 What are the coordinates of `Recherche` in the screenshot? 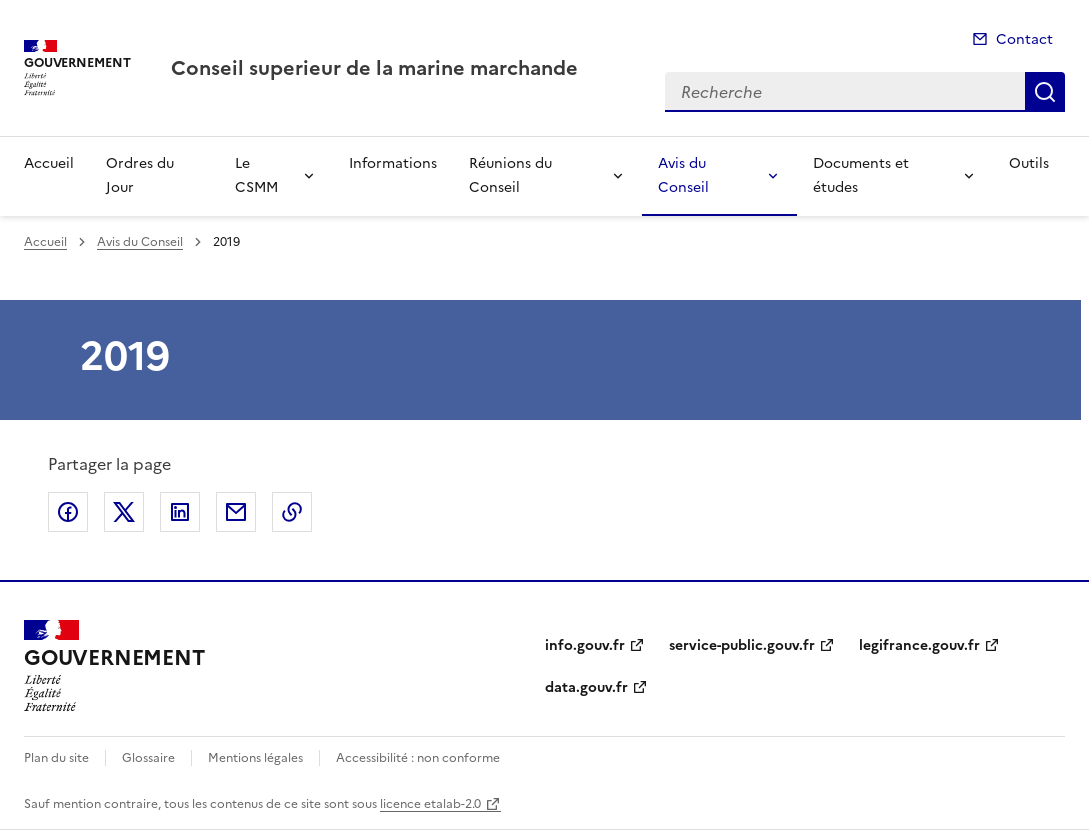 It's located at (1045, 92).